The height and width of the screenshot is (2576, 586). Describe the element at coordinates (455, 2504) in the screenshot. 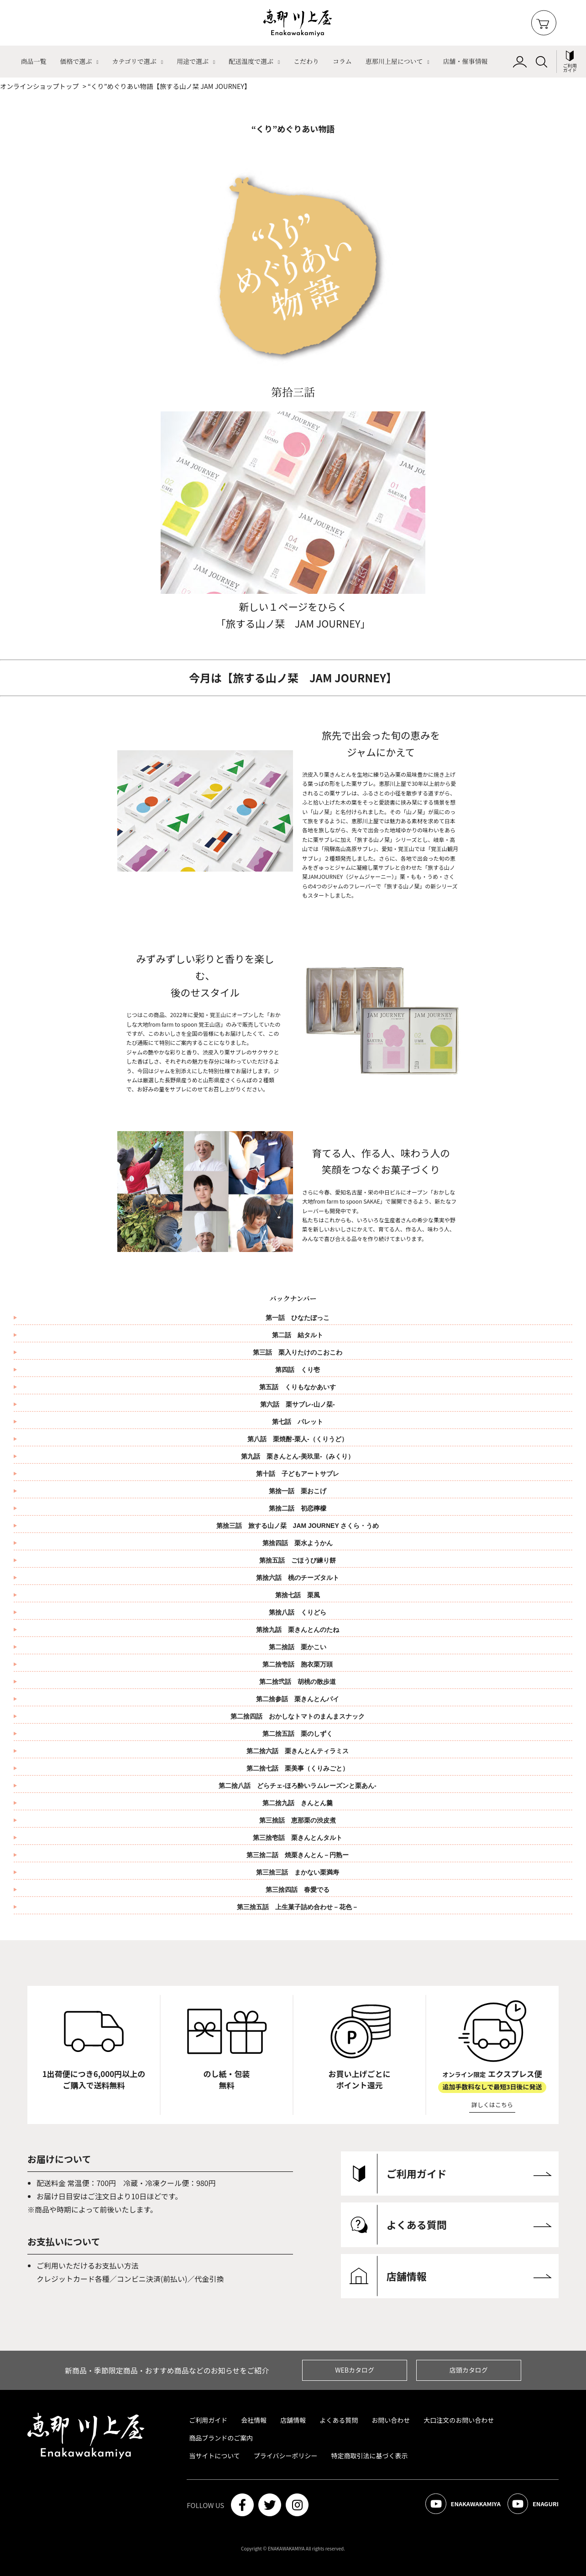

I see `ENAKAWAKAMIYA` at that location.